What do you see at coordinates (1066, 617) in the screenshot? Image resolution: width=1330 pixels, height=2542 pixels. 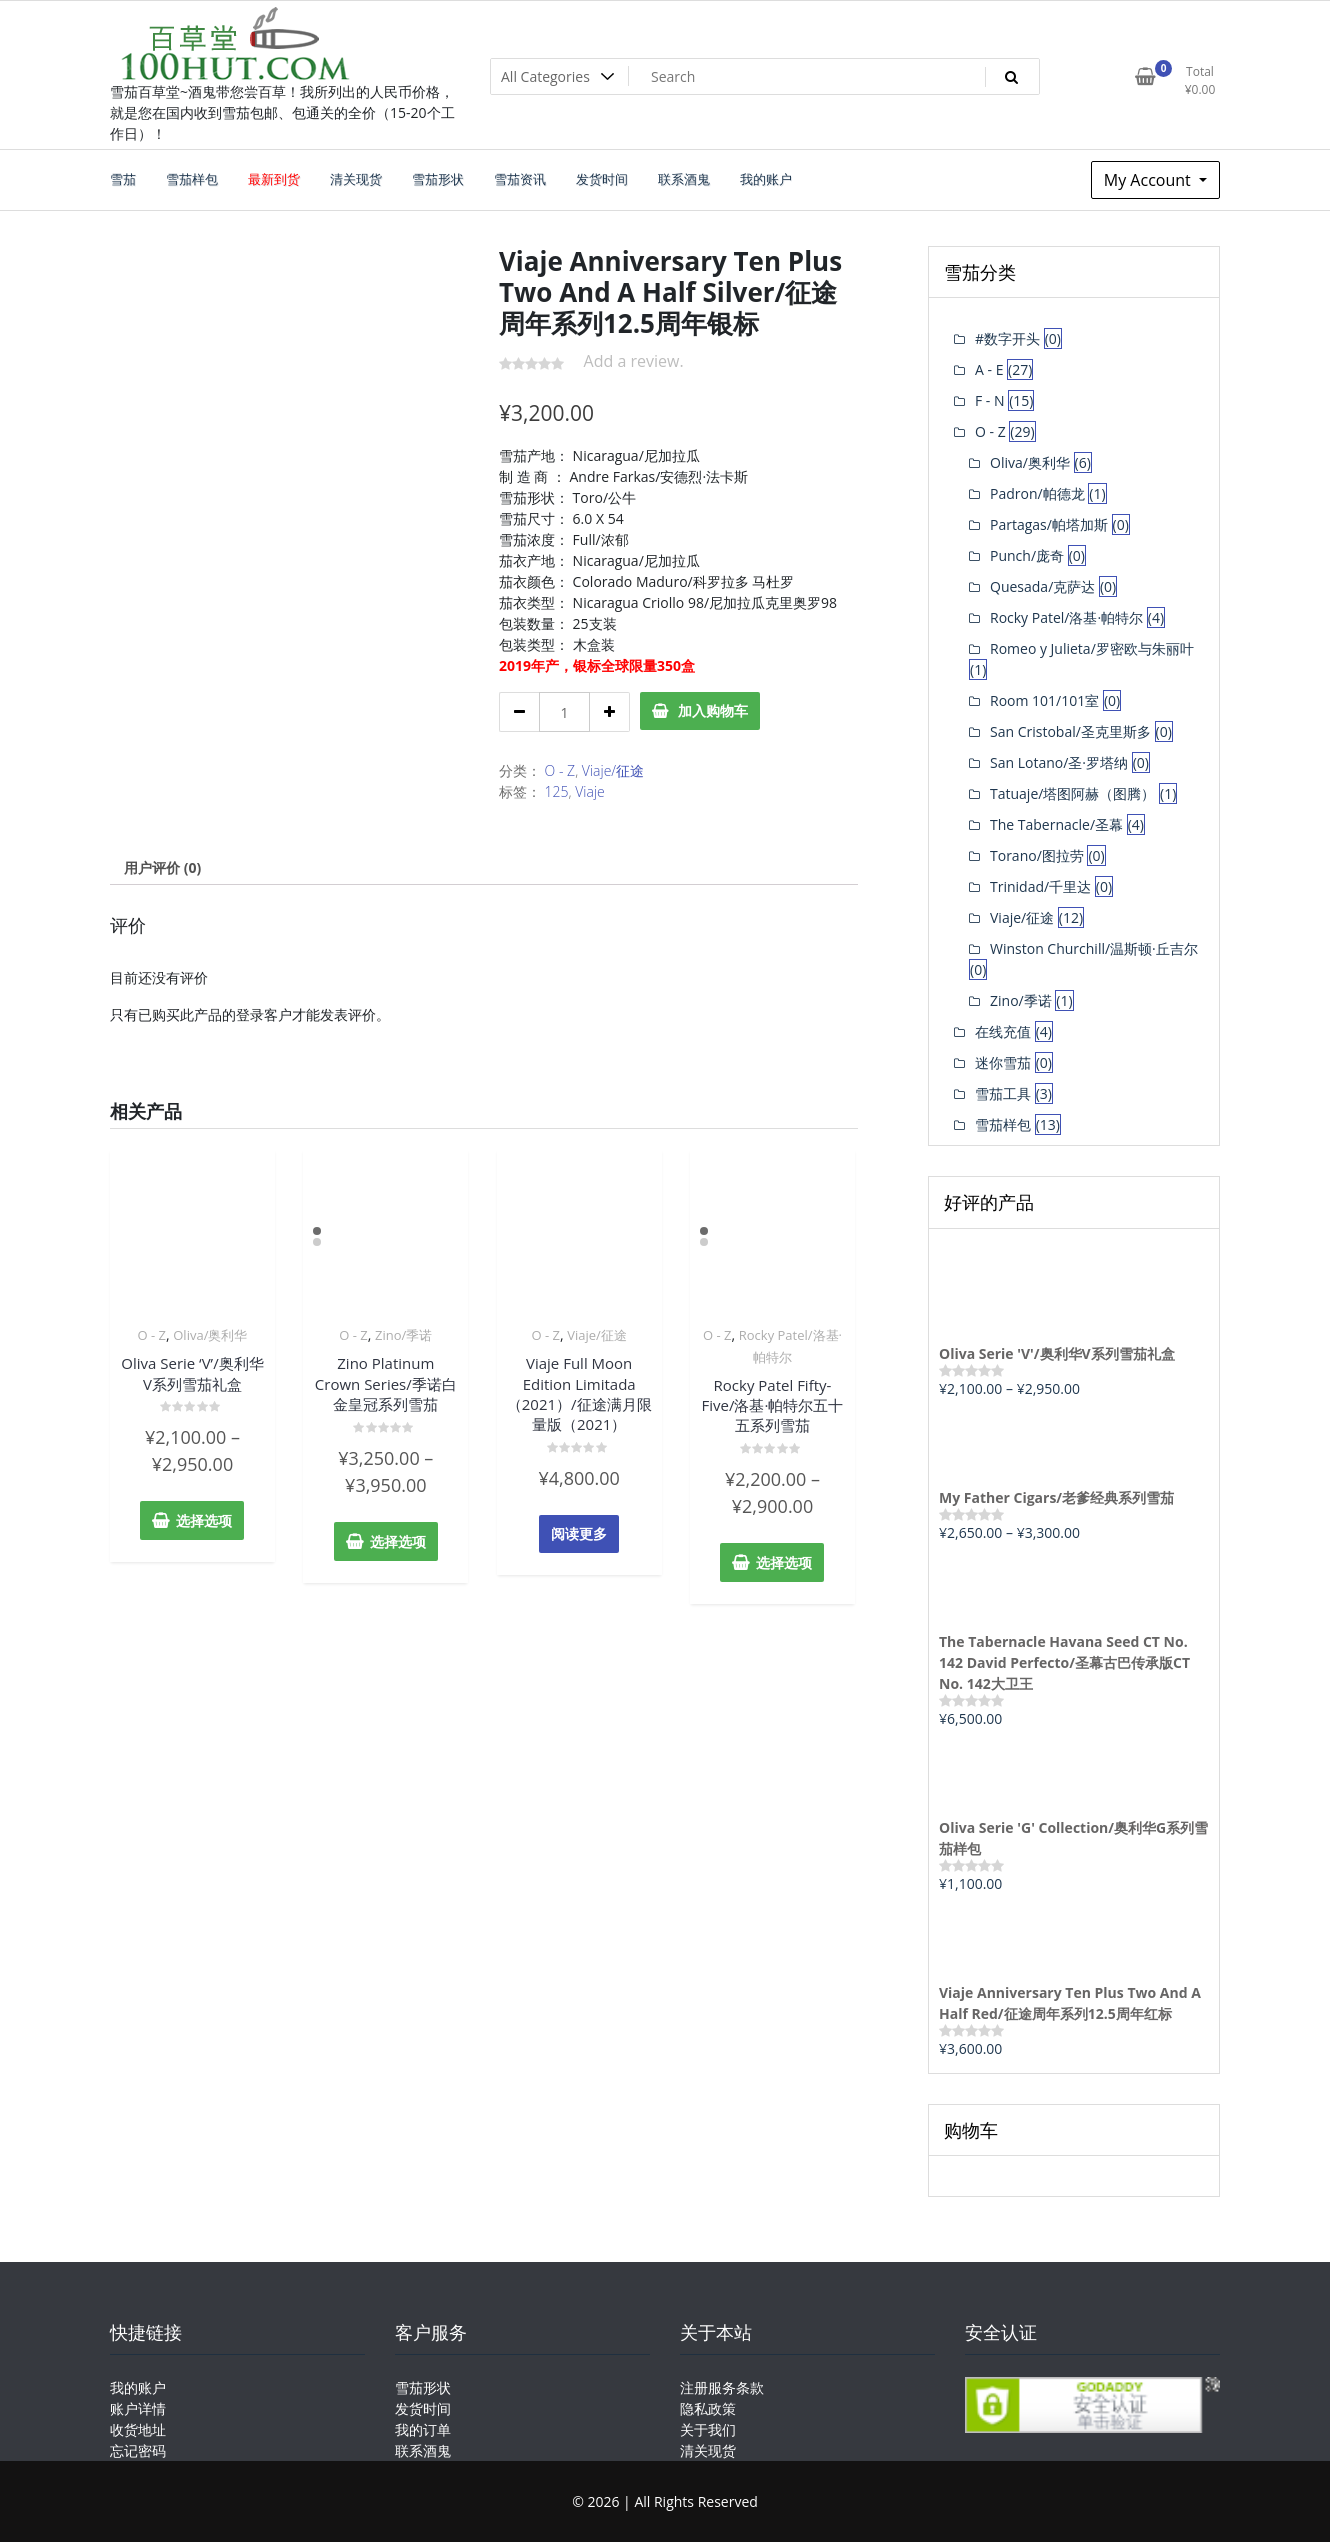 I see `Rocky Patel/洛基·帕特尔` at bounding box center [1066, 617].